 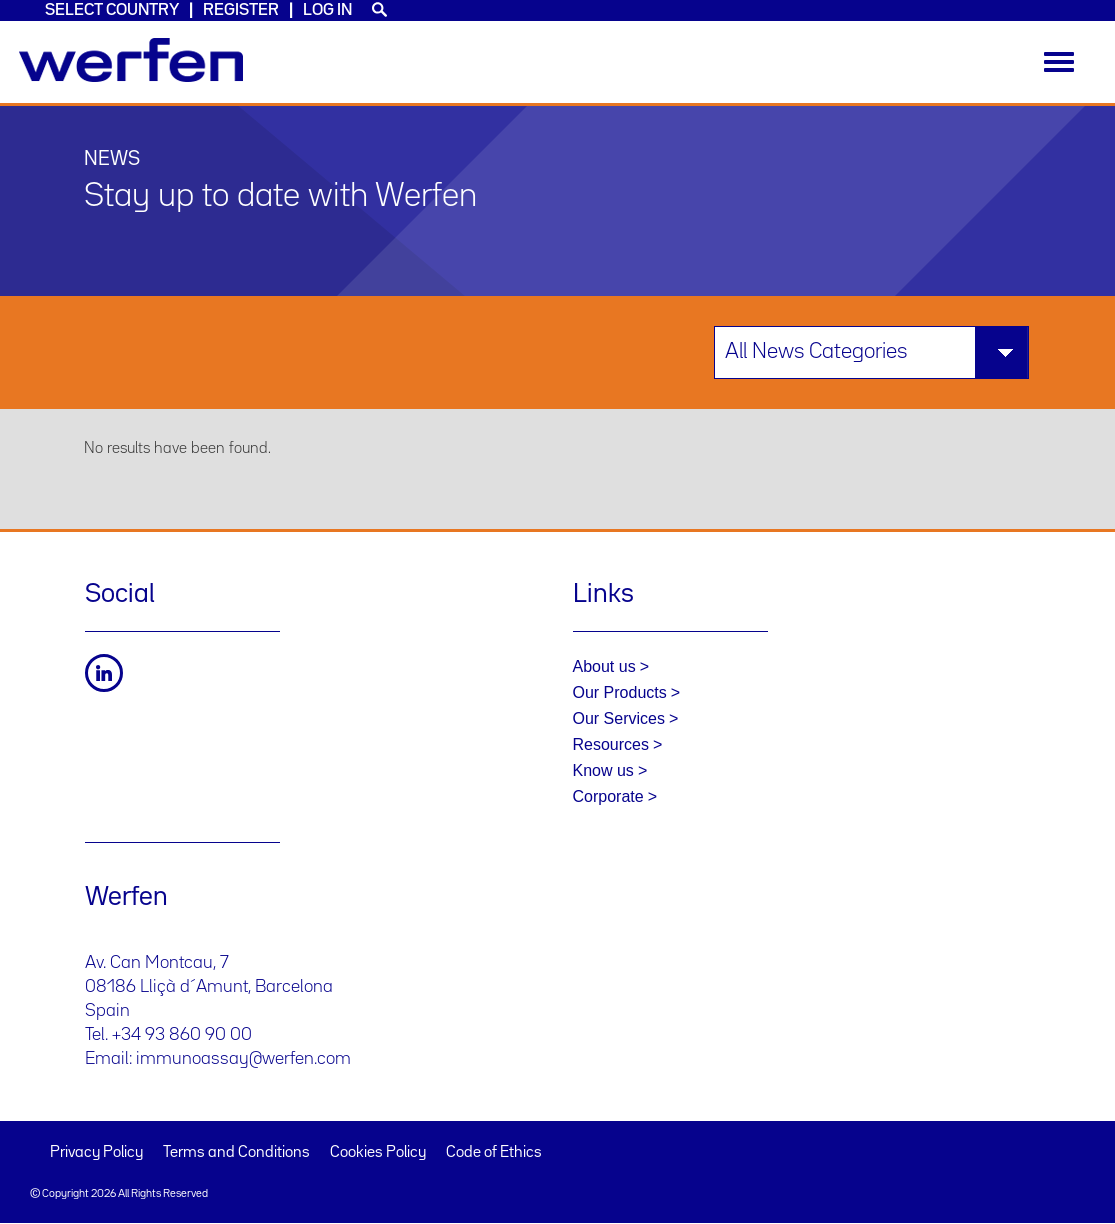 I want to click on Terms and Conditions, so click(x=236, y=1153).